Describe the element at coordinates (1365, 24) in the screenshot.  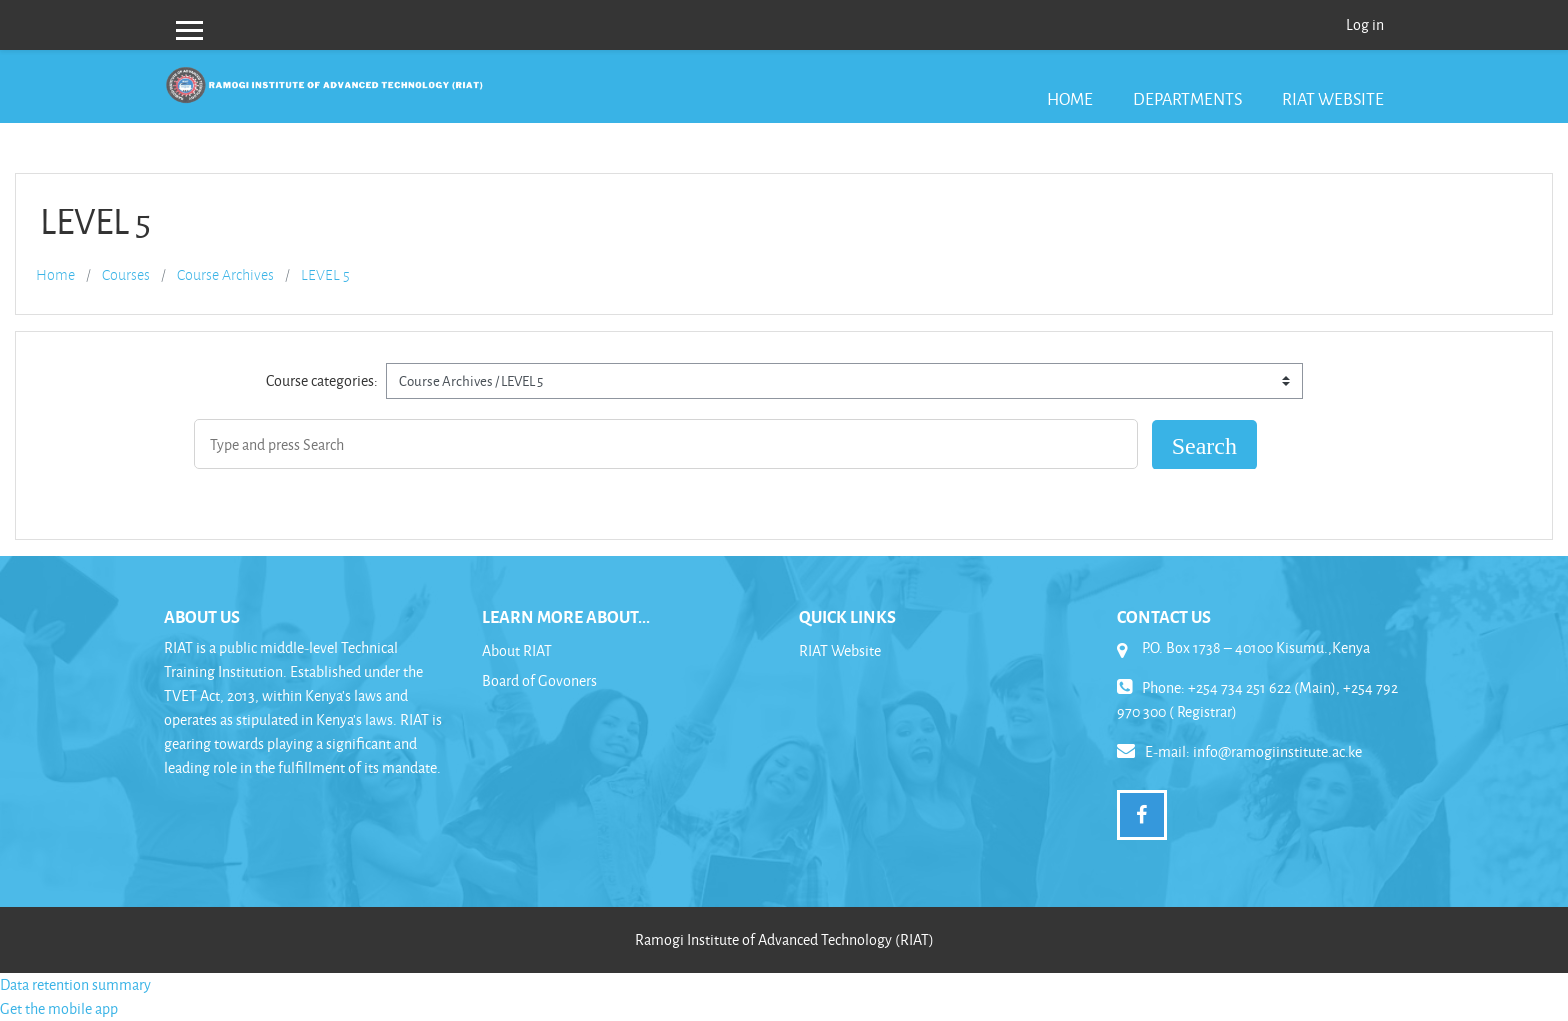
I see `Log in` at that location.